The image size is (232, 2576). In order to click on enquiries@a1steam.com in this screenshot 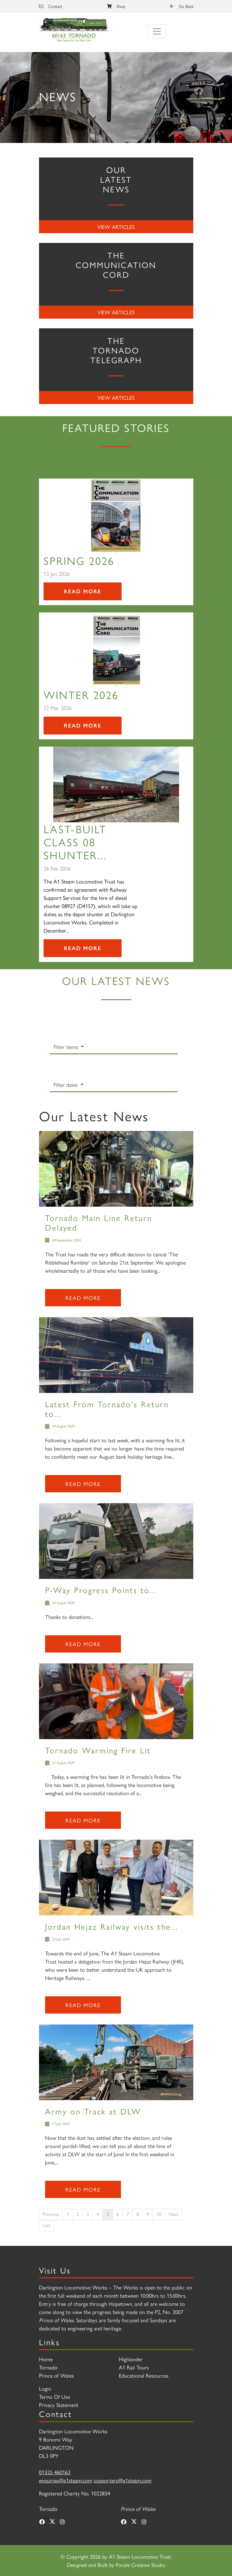, I will do `click(65, 2480)`.